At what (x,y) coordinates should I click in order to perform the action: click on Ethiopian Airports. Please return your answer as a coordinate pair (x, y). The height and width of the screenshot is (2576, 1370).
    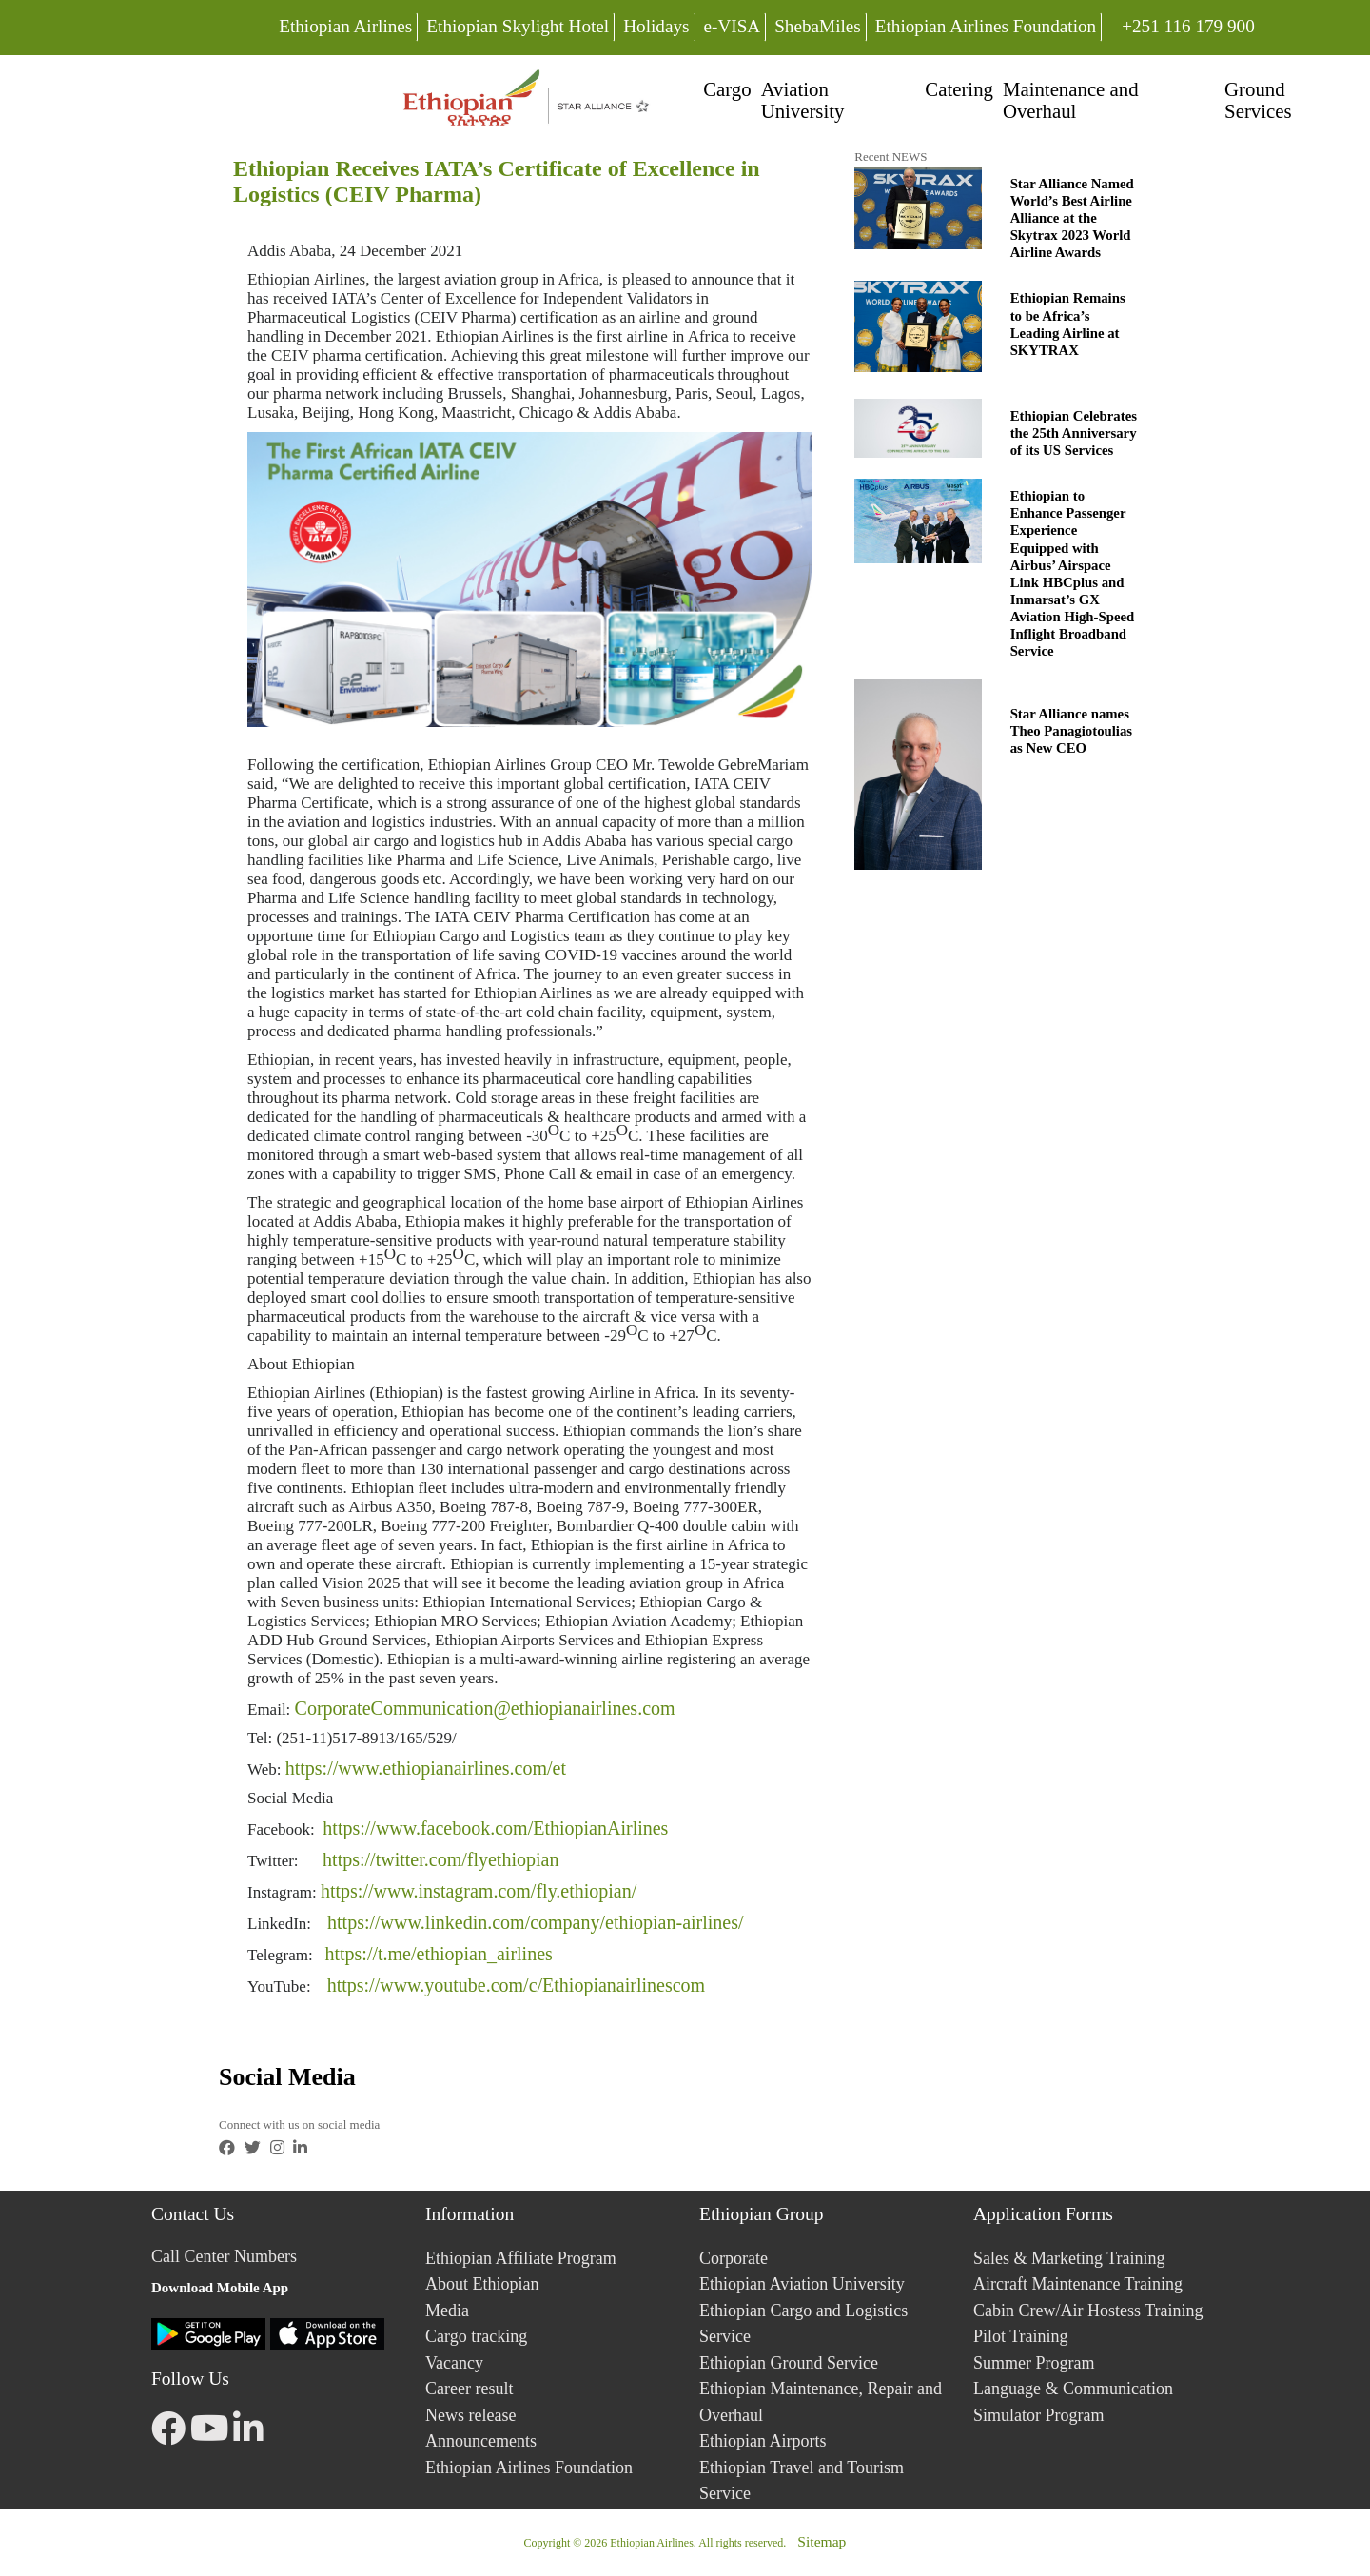
    Looking at the image, I should click on (763, 2440).